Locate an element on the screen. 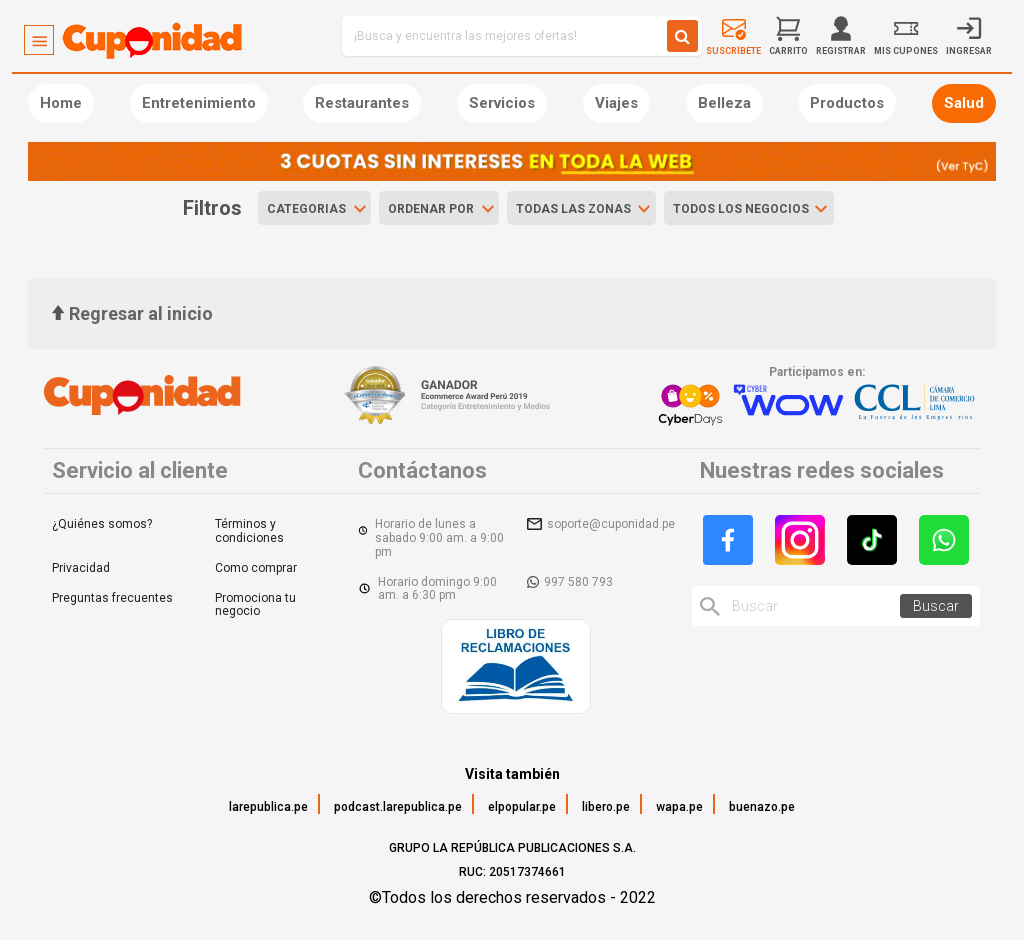 The width and height of the screenshot is (1024, 940). Salud is located at coordinates (964, 103).